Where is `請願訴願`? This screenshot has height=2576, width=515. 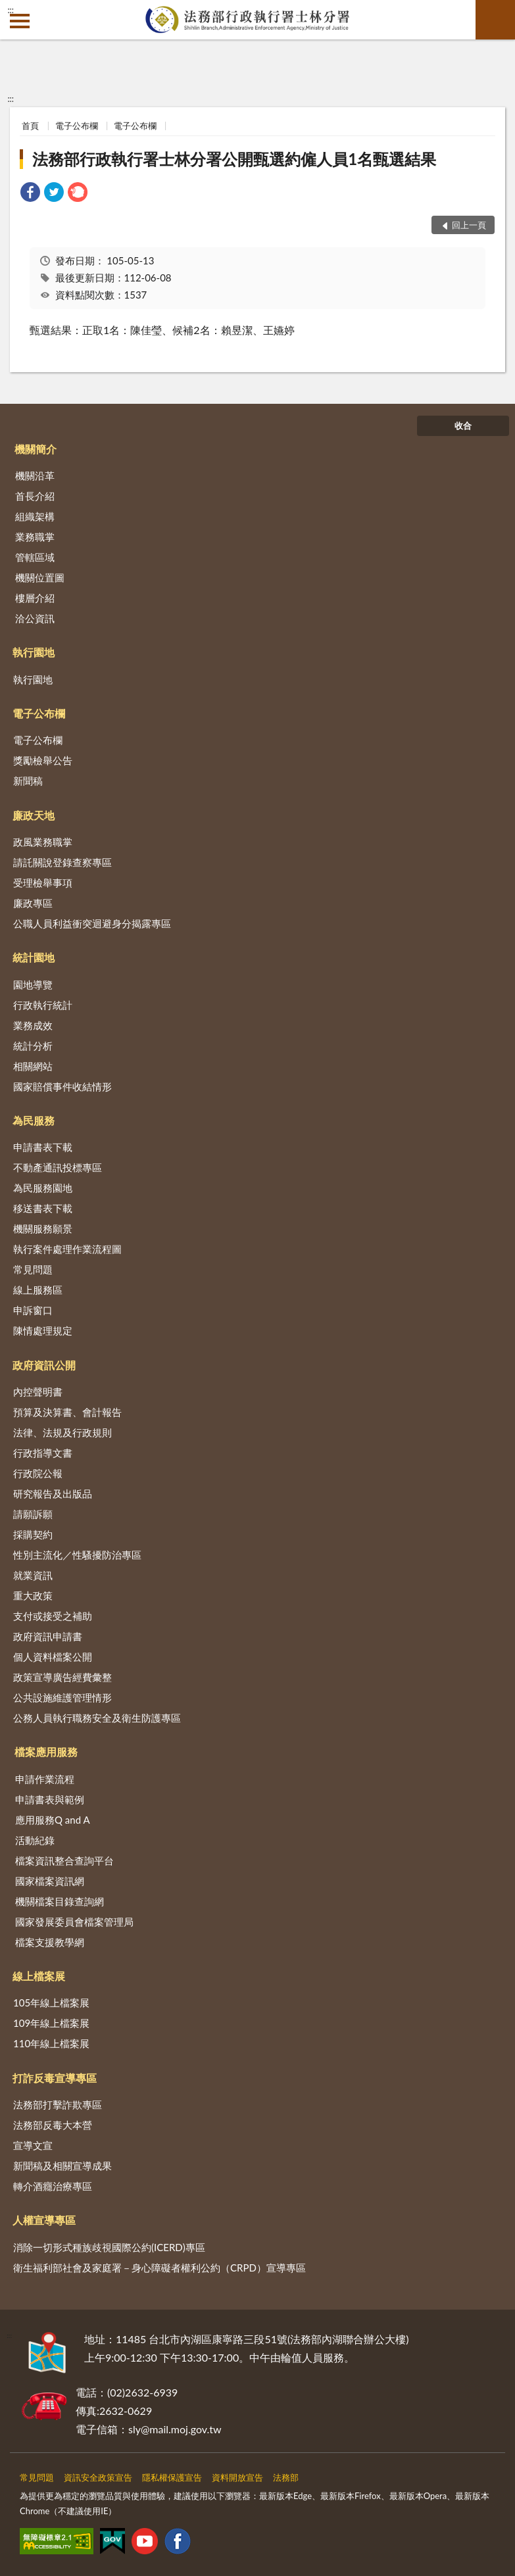 請願訴願 is located at coordinates (33, 1514).